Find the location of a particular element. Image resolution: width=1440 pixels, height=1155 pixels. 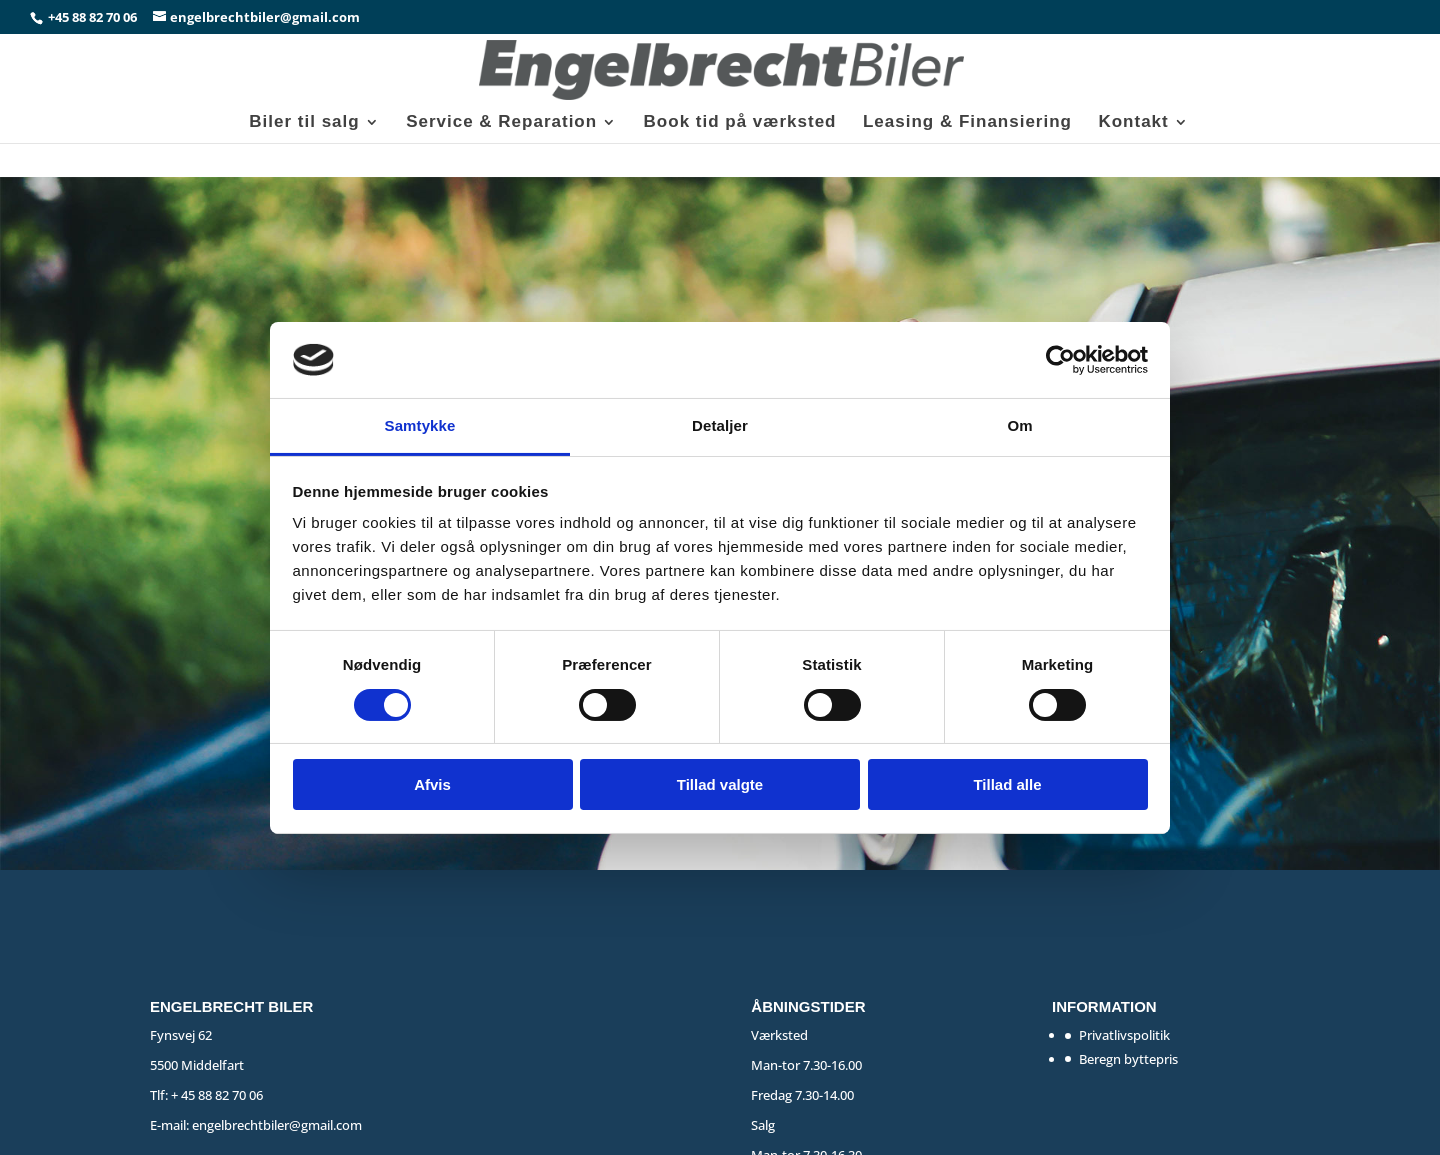

Tillad alle is located at coordinates (1007, 784).